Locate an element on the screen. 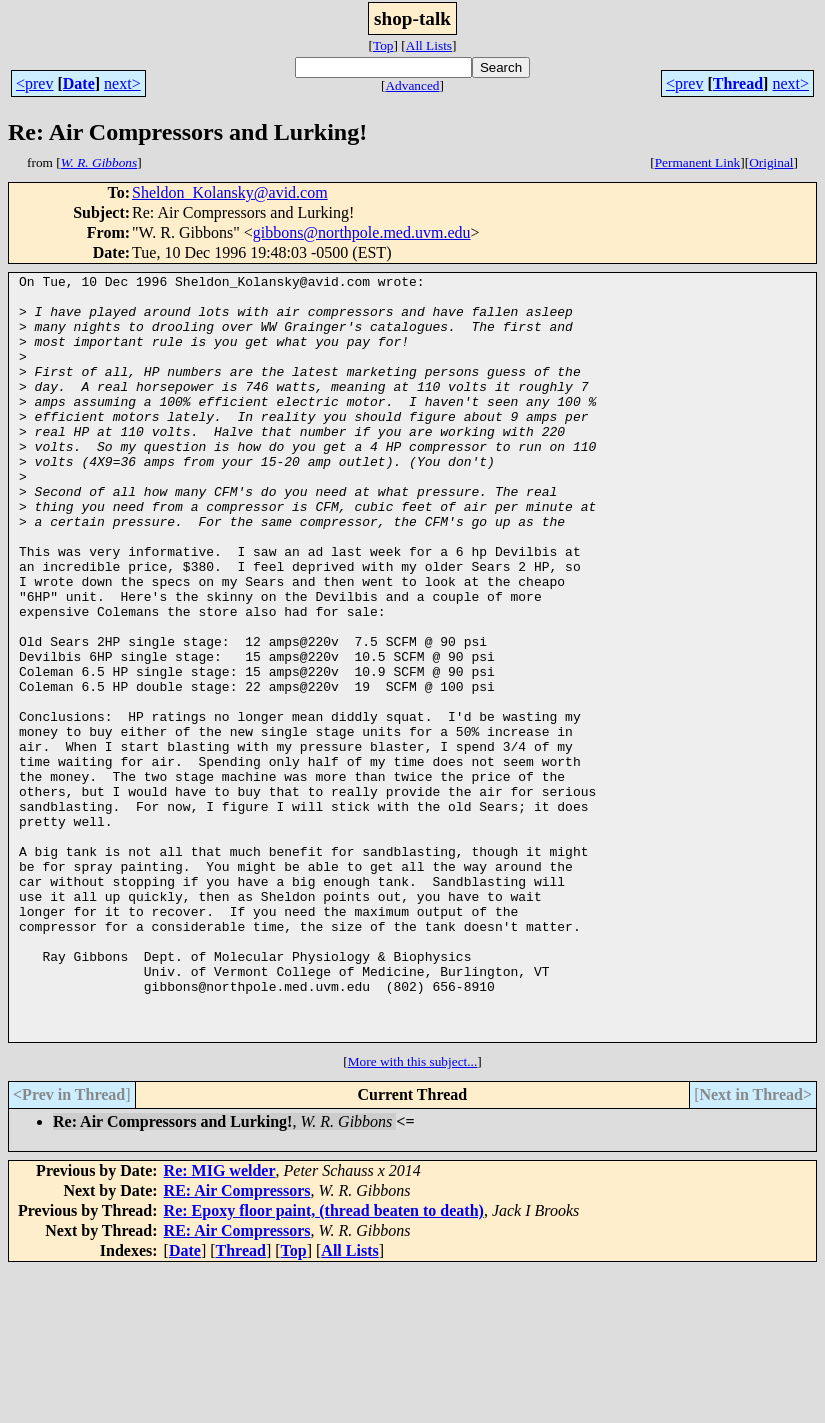  gibbons@northpole.med.uvm.edu is located at coordinates (362, 232).